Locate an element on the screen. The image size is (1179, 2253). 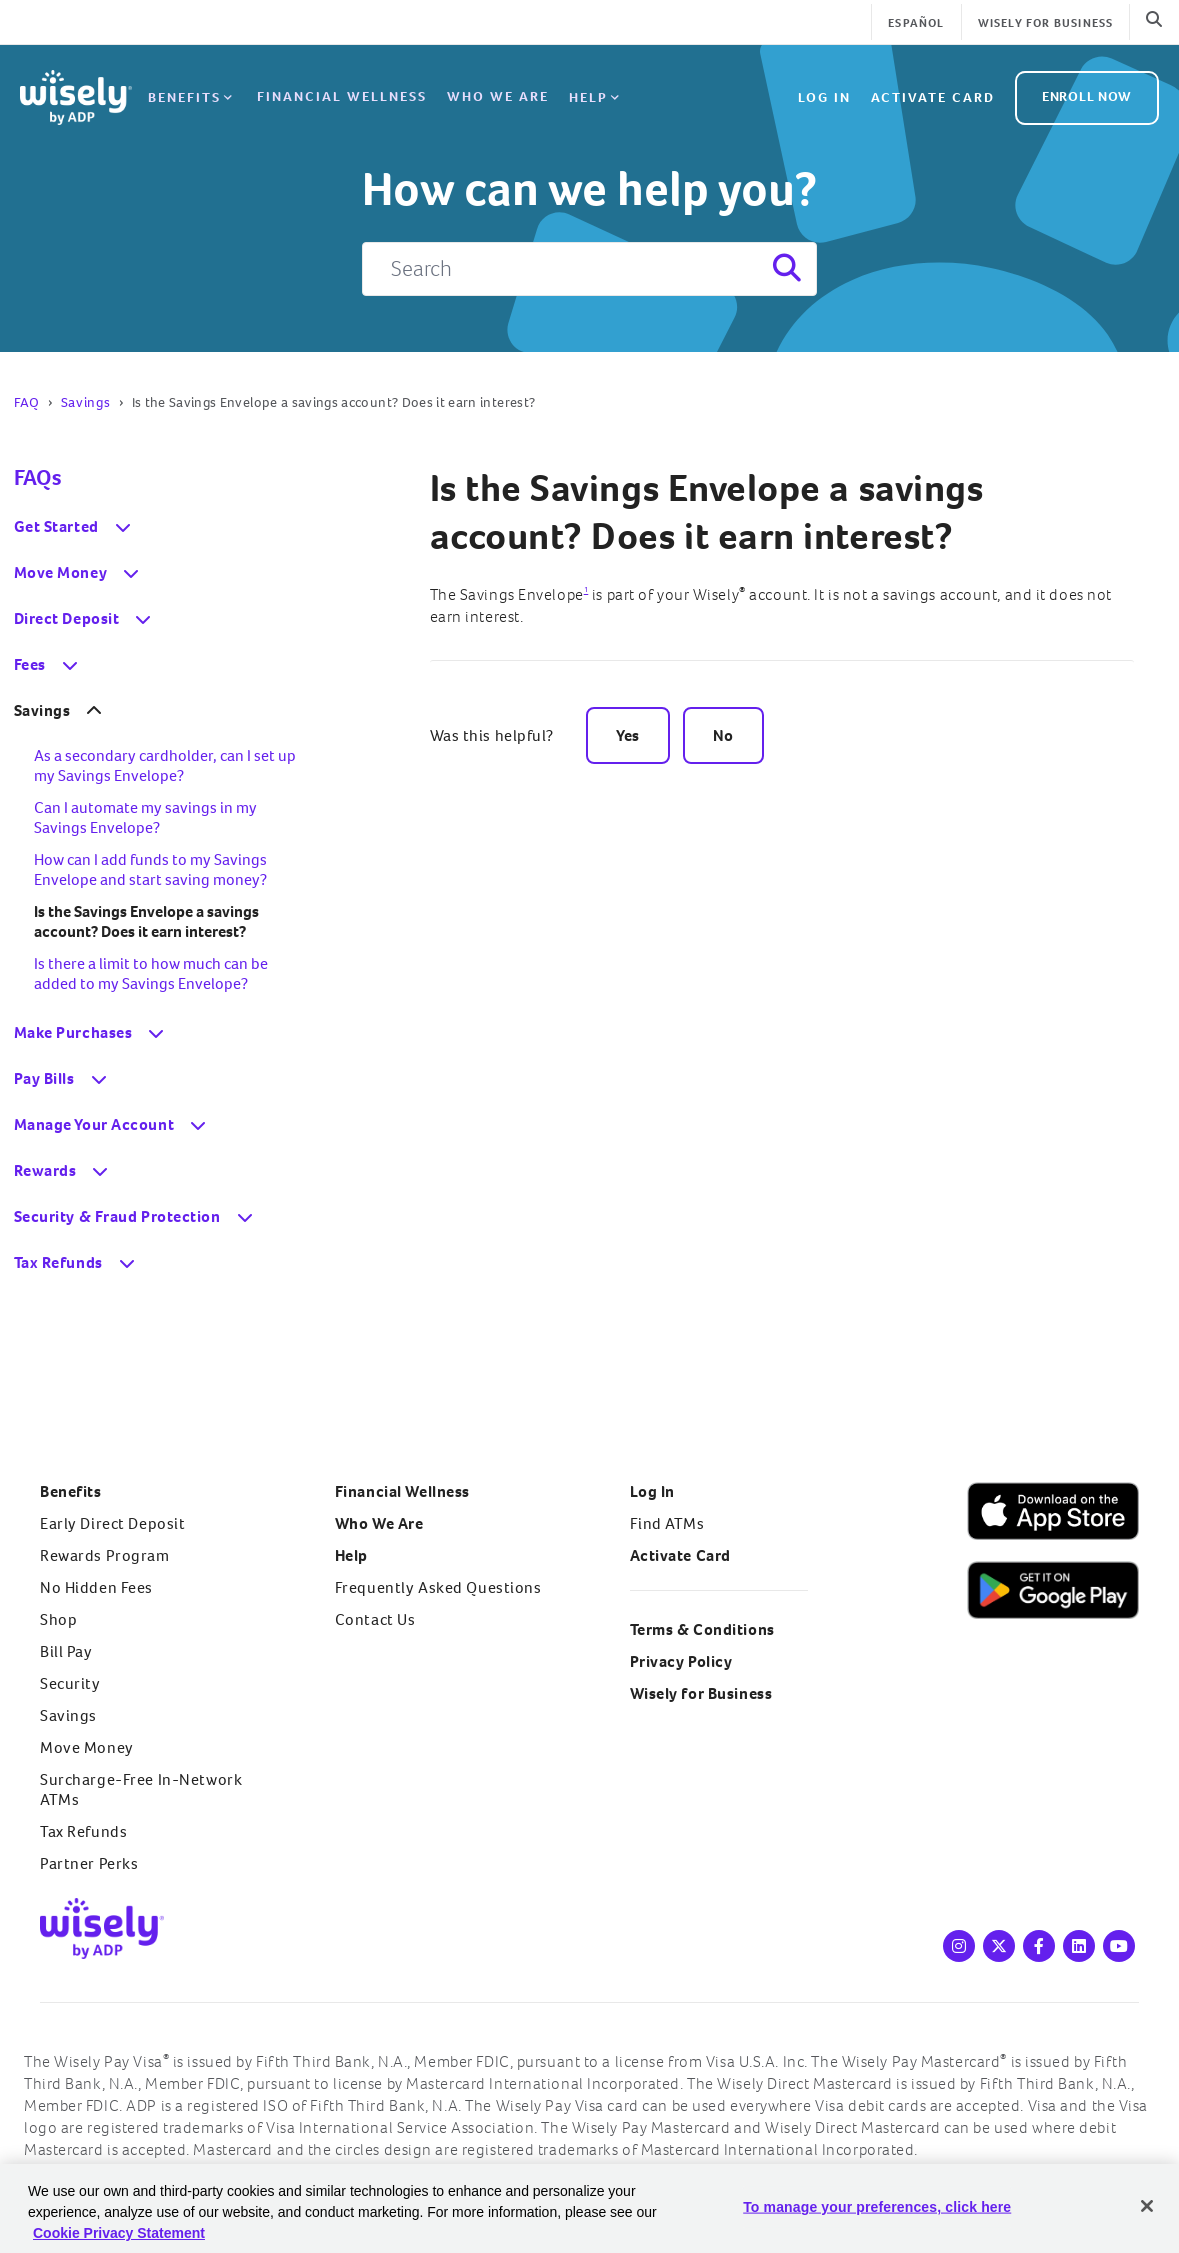
Savings is located at coordinates (86, 402).